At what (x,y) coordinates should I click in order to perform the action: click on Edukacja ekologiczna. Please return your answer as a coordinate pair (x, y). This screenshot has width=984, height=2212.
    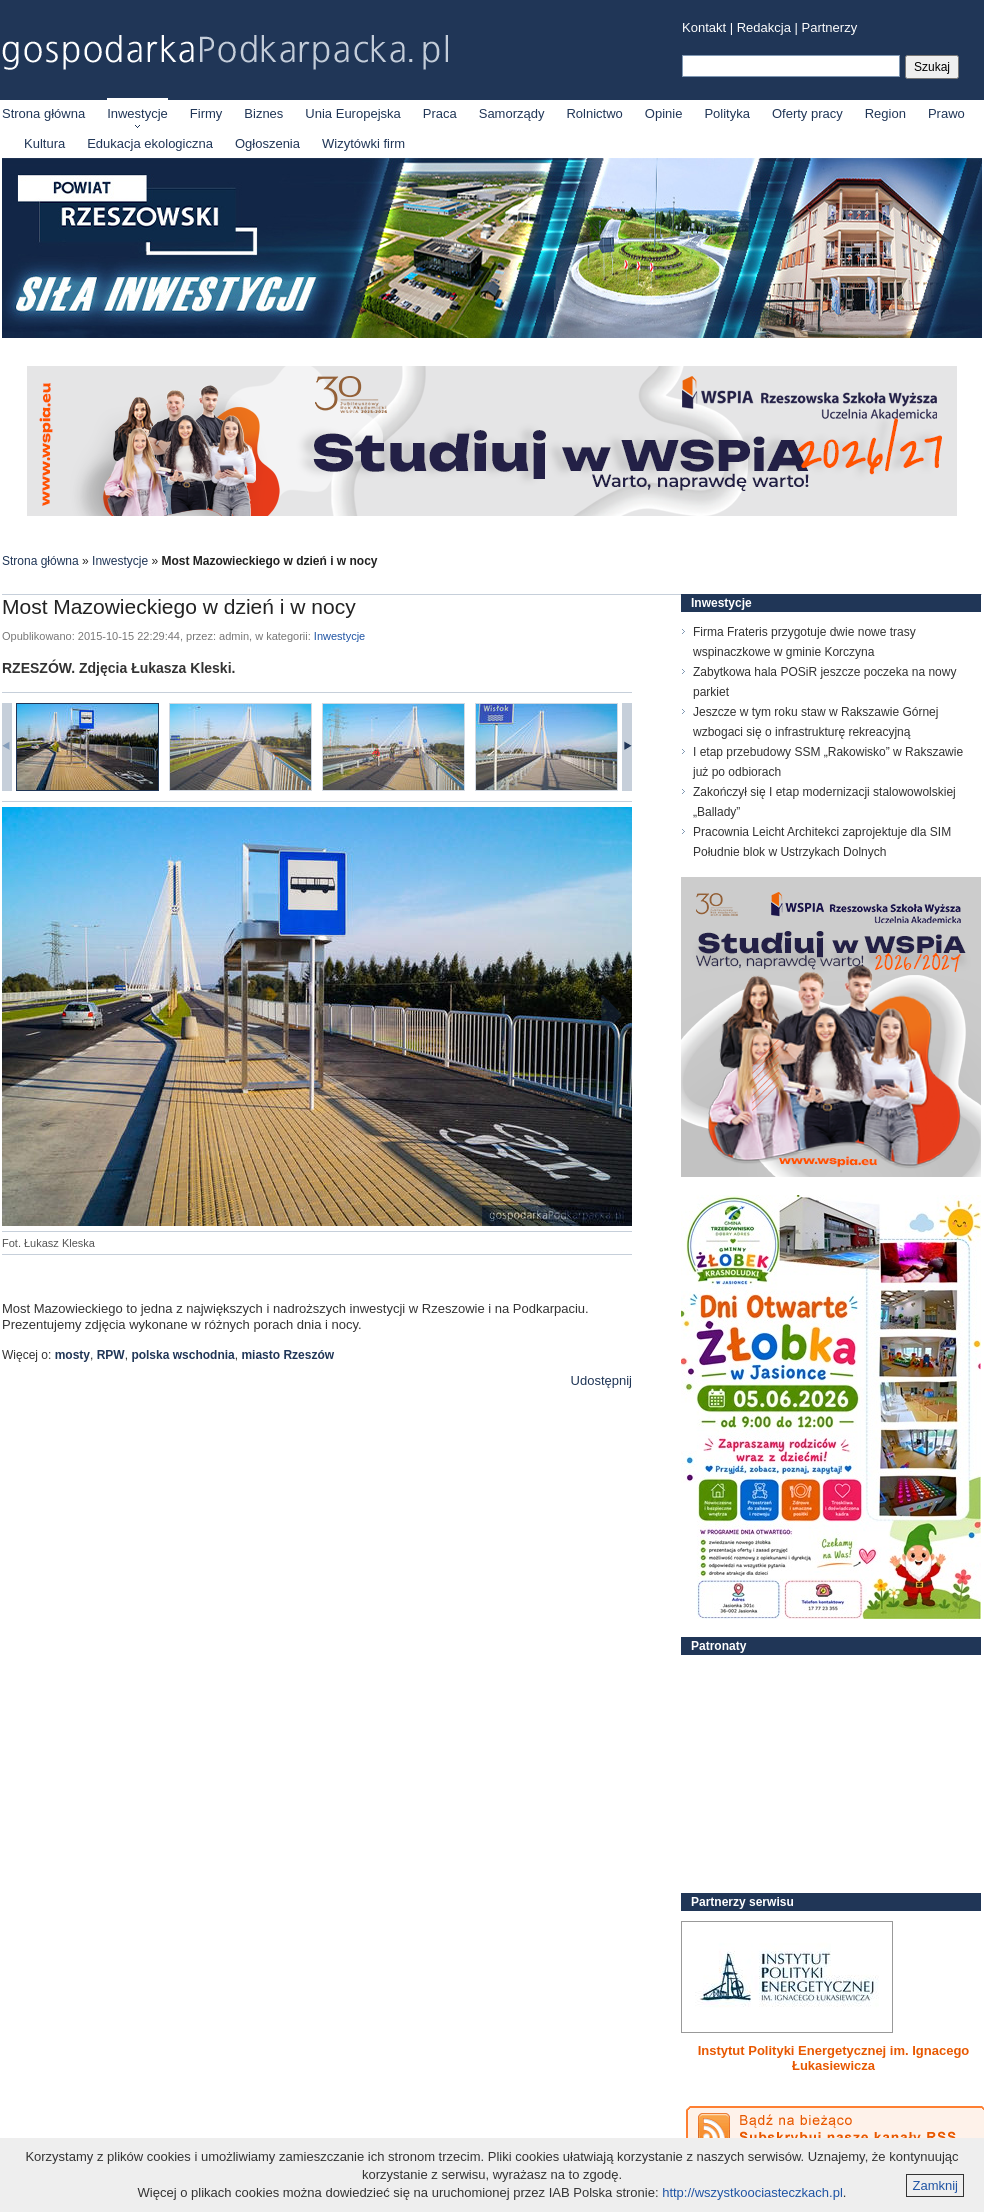
    Looking at the image, I should click on (150, 143).